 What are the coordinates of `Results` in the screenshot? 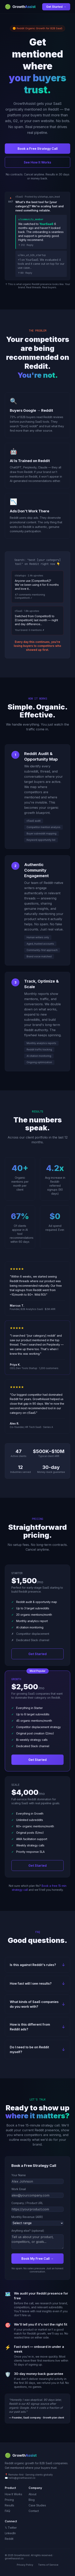 It's located at (9, 2505).